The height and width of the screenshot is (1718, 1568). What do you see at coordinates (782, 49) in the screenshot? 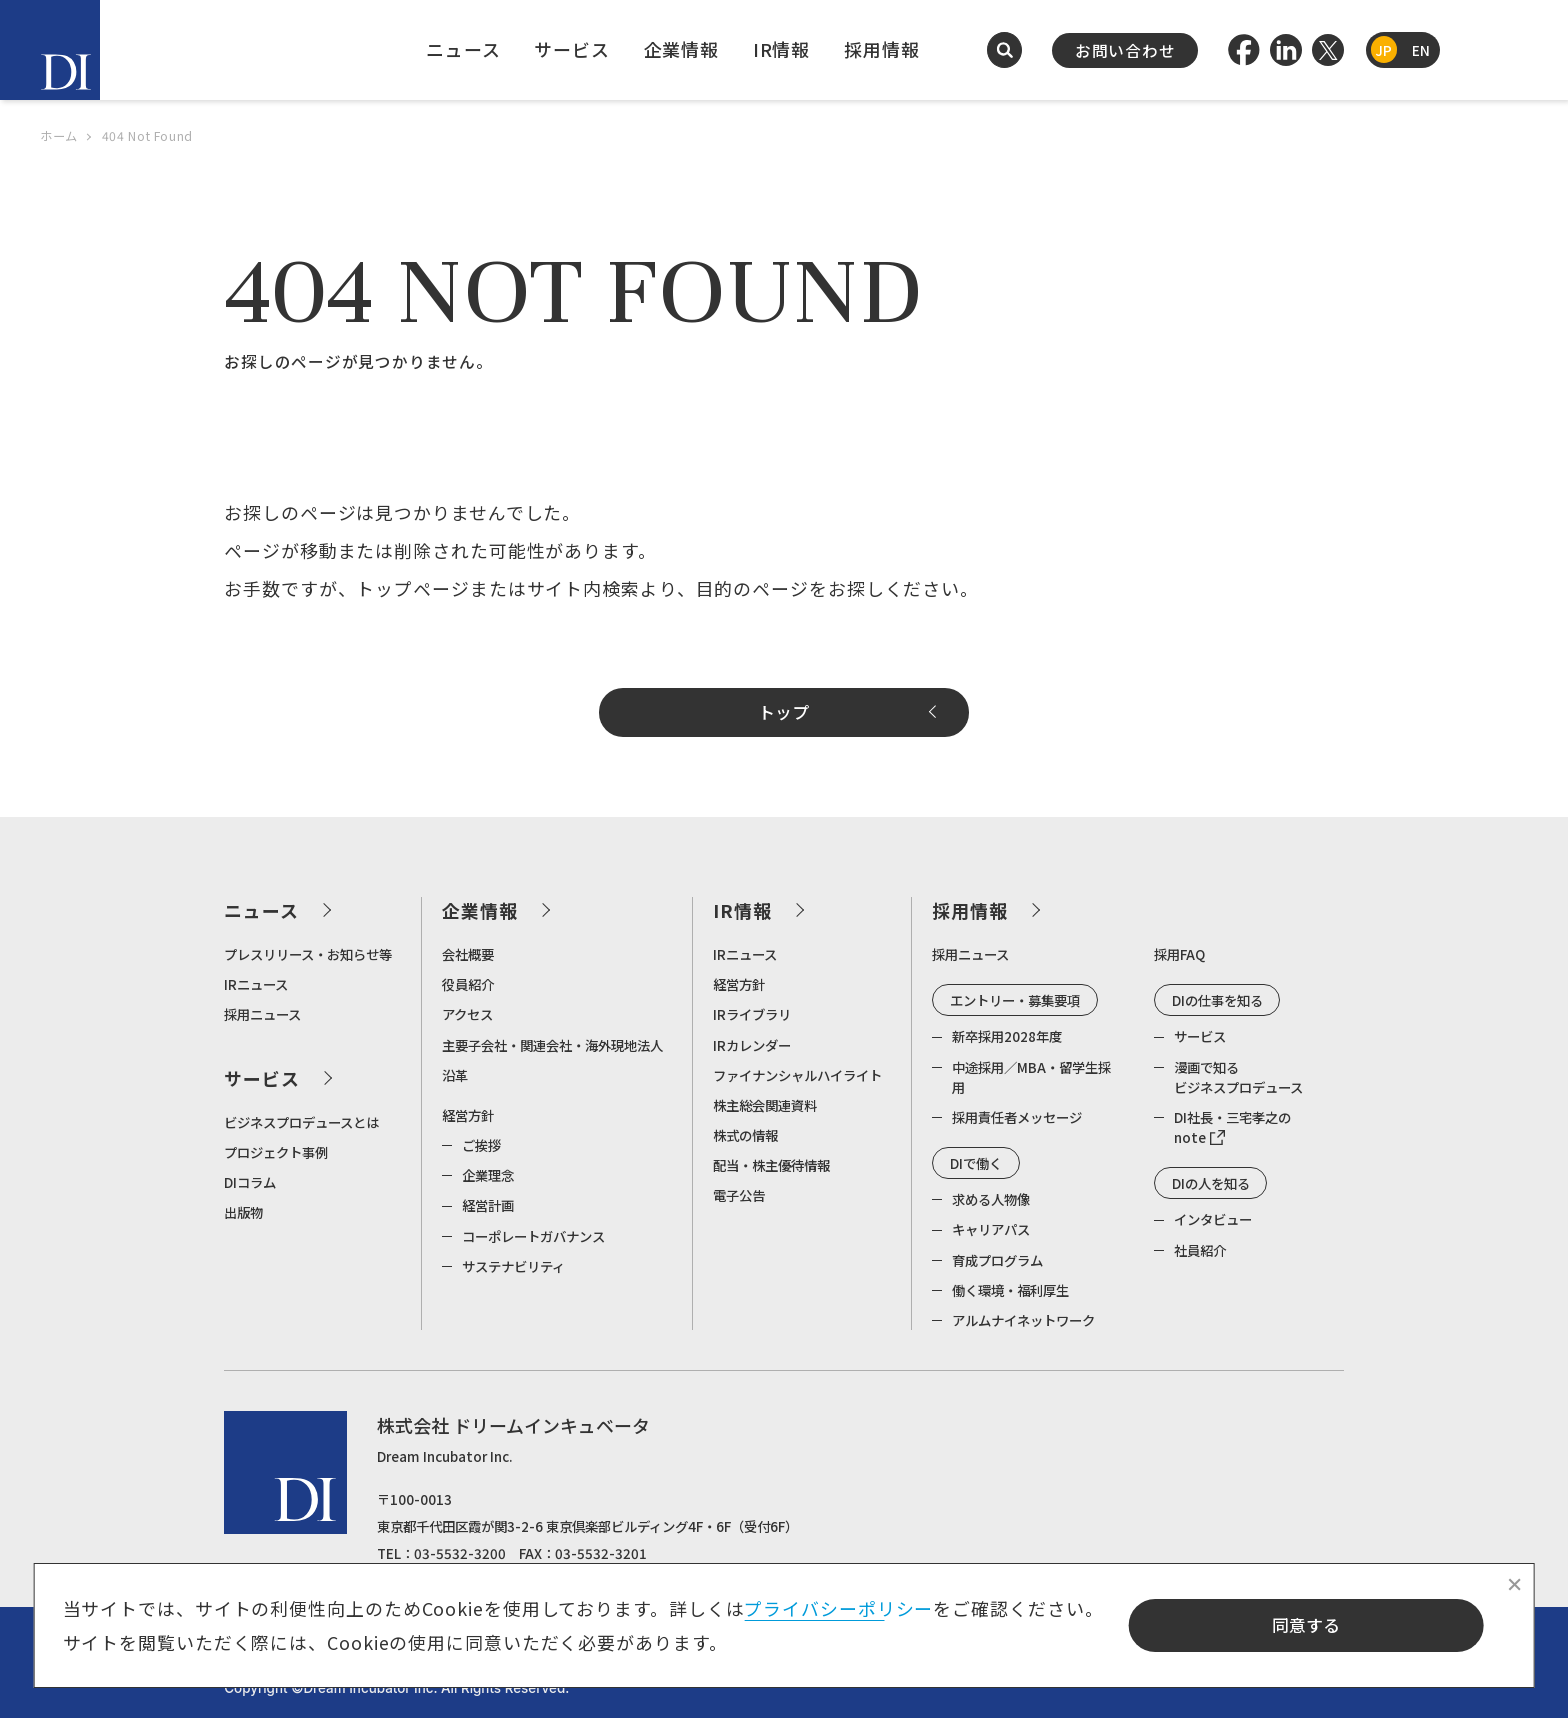
I see `IR情報` at bounding box center [782, 49].